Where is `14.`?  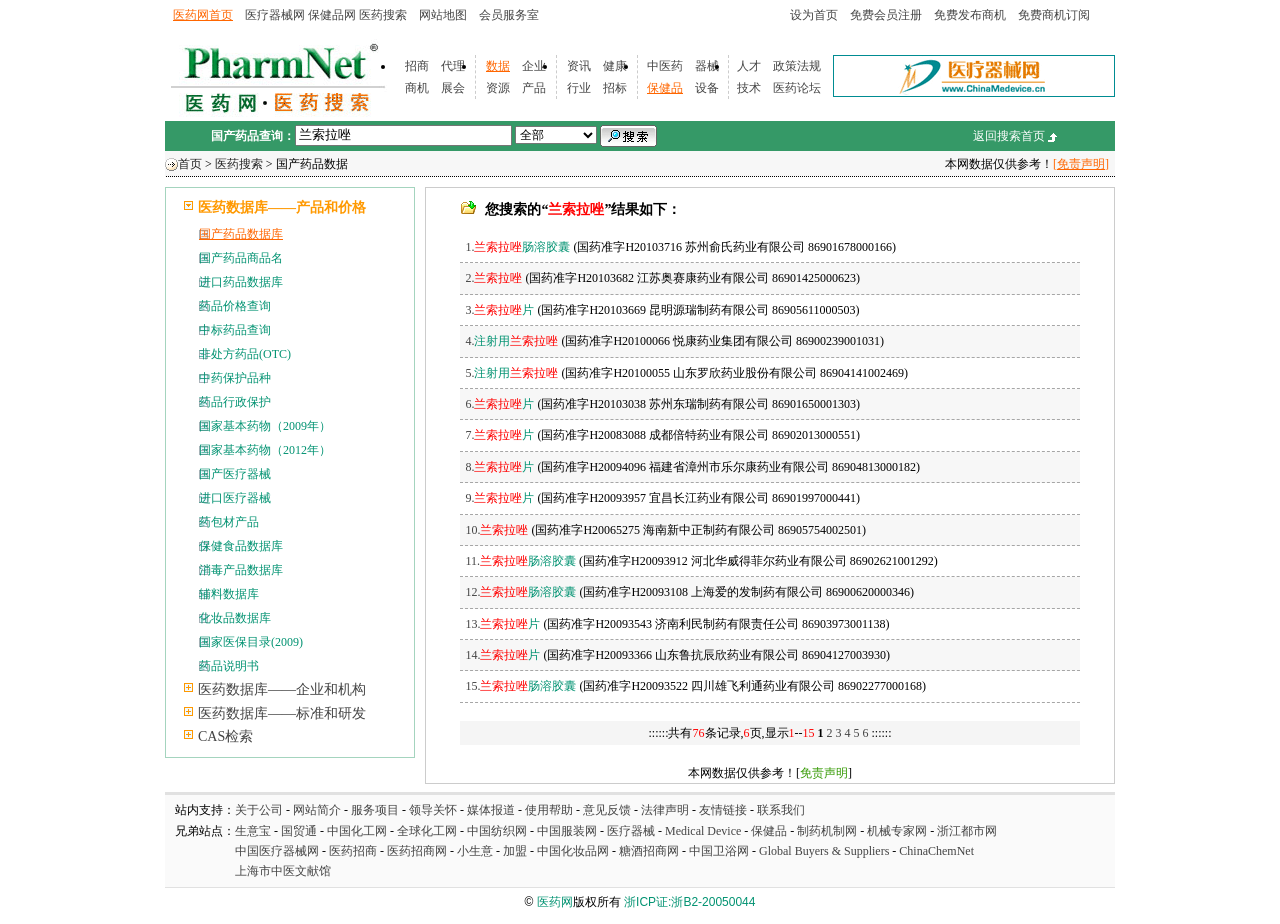 14. is located at coordinates (502, 655).